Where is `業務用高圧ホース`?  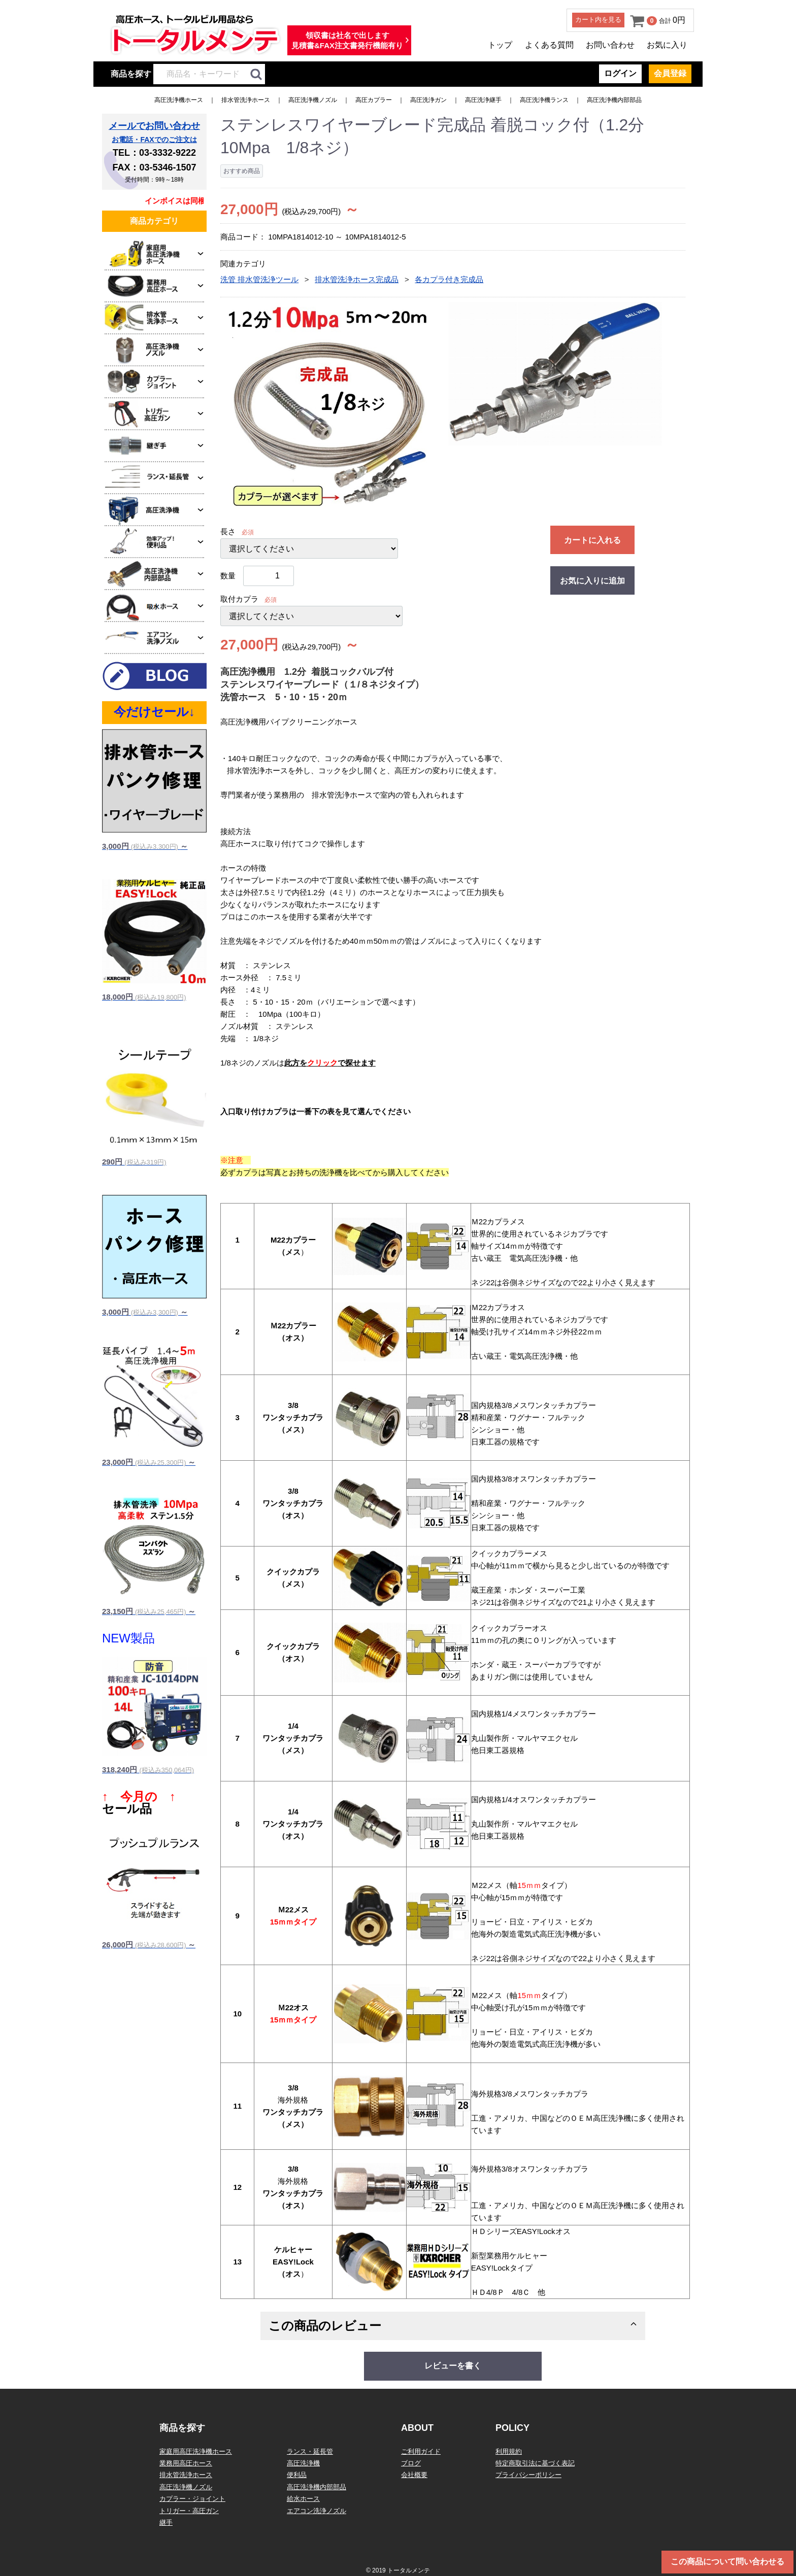 業務用高圧ホース is located at coordinates (185, 2463).